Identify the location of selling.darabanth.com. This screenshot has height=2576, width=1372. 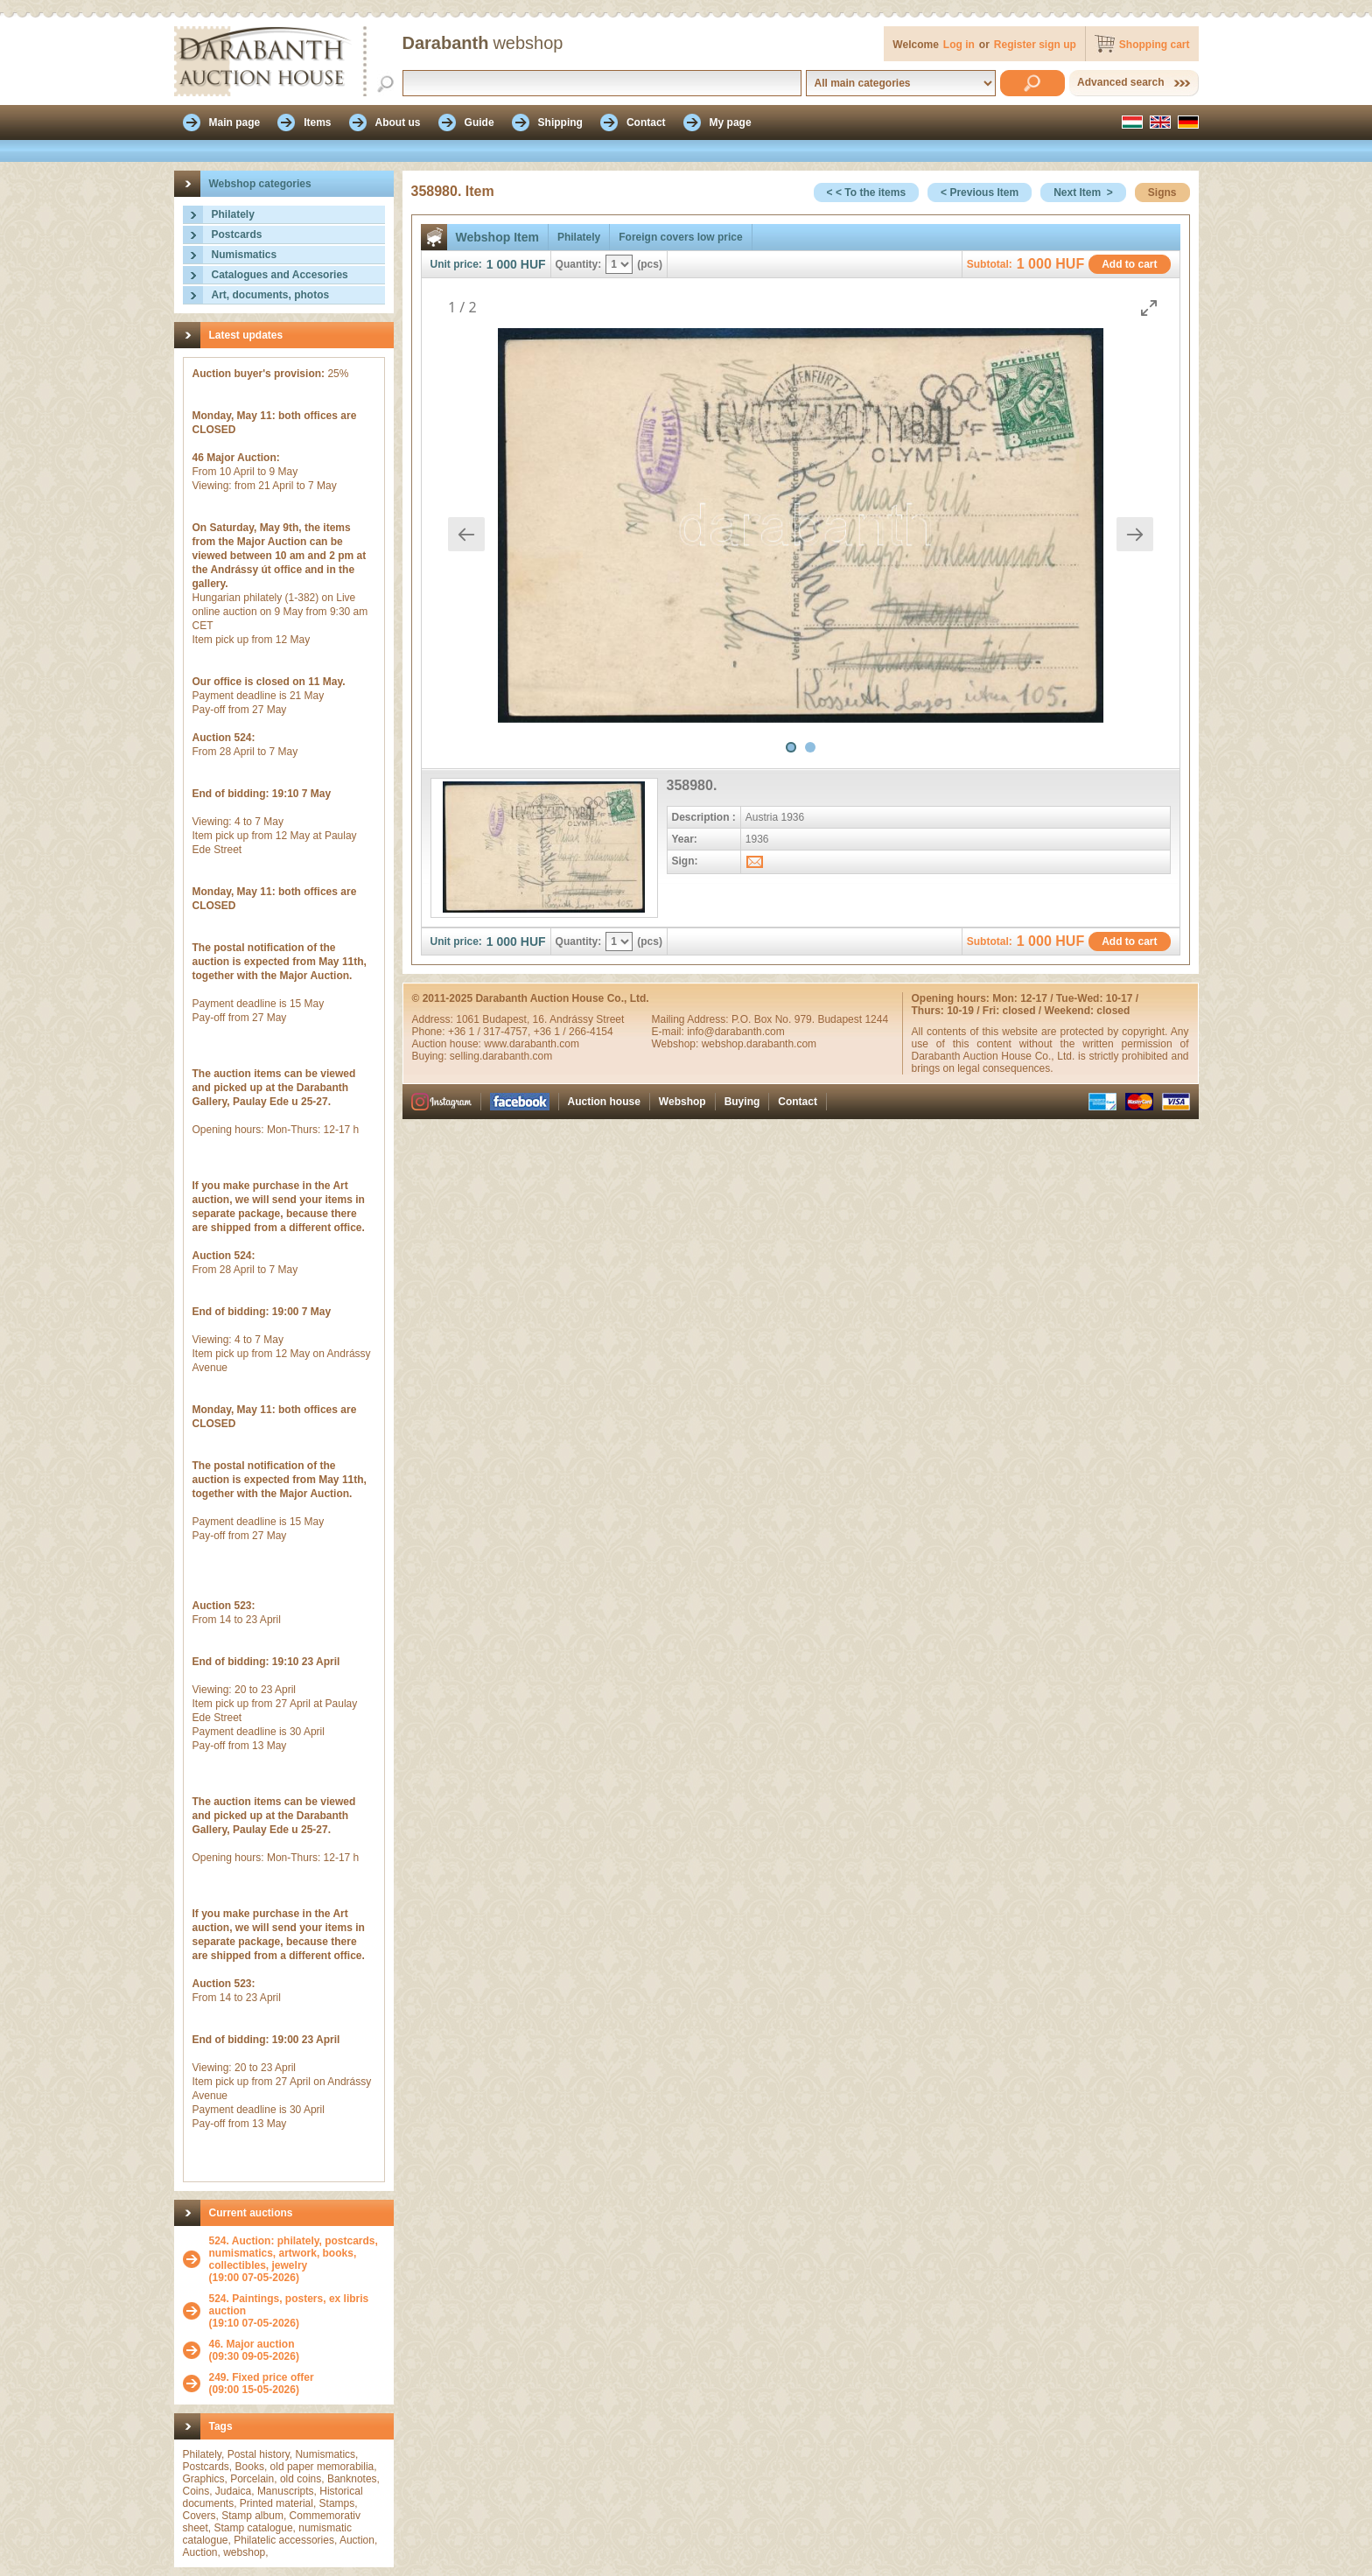
(501, 1056).